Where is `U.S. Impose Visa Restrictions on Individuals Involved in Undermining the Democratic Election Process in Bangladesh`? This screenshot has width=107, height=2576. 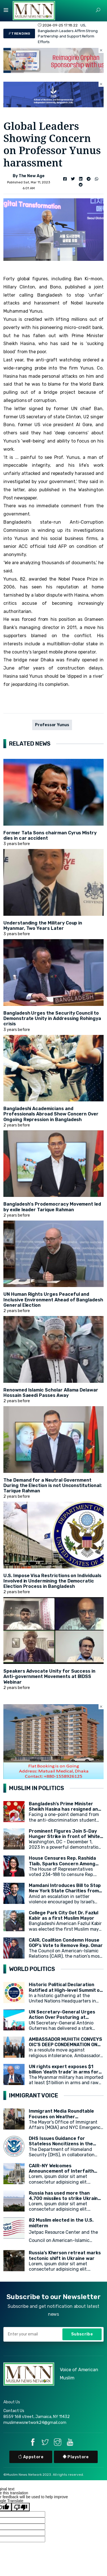
U.S. Impose Visa Restrictions on Individuals Involved in Undermining the Democratic Election Process in Bangladesh is located at coordinates (52, 1581).